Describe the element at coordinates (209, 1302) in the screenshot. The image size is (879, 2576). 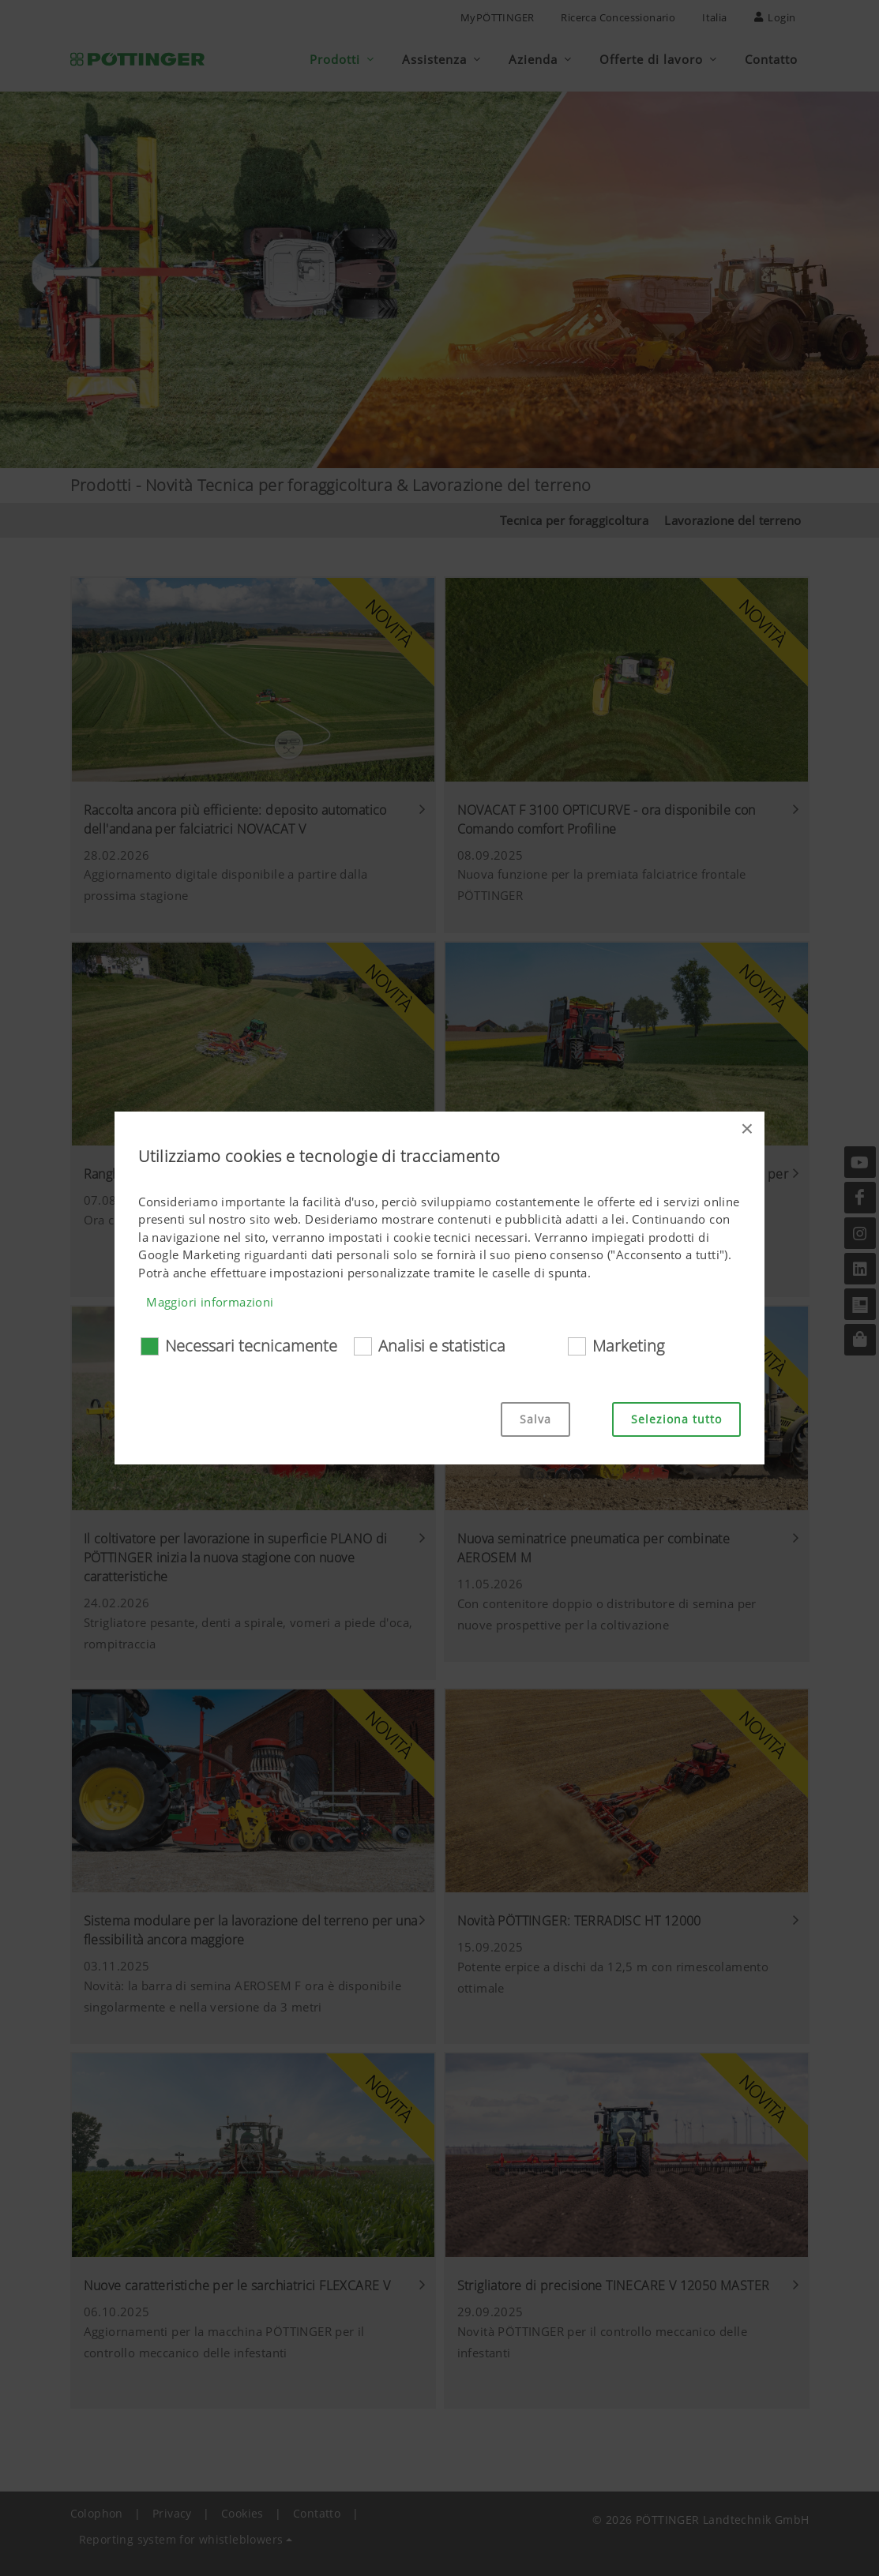
I see `Maggiori informazioni` at that location.